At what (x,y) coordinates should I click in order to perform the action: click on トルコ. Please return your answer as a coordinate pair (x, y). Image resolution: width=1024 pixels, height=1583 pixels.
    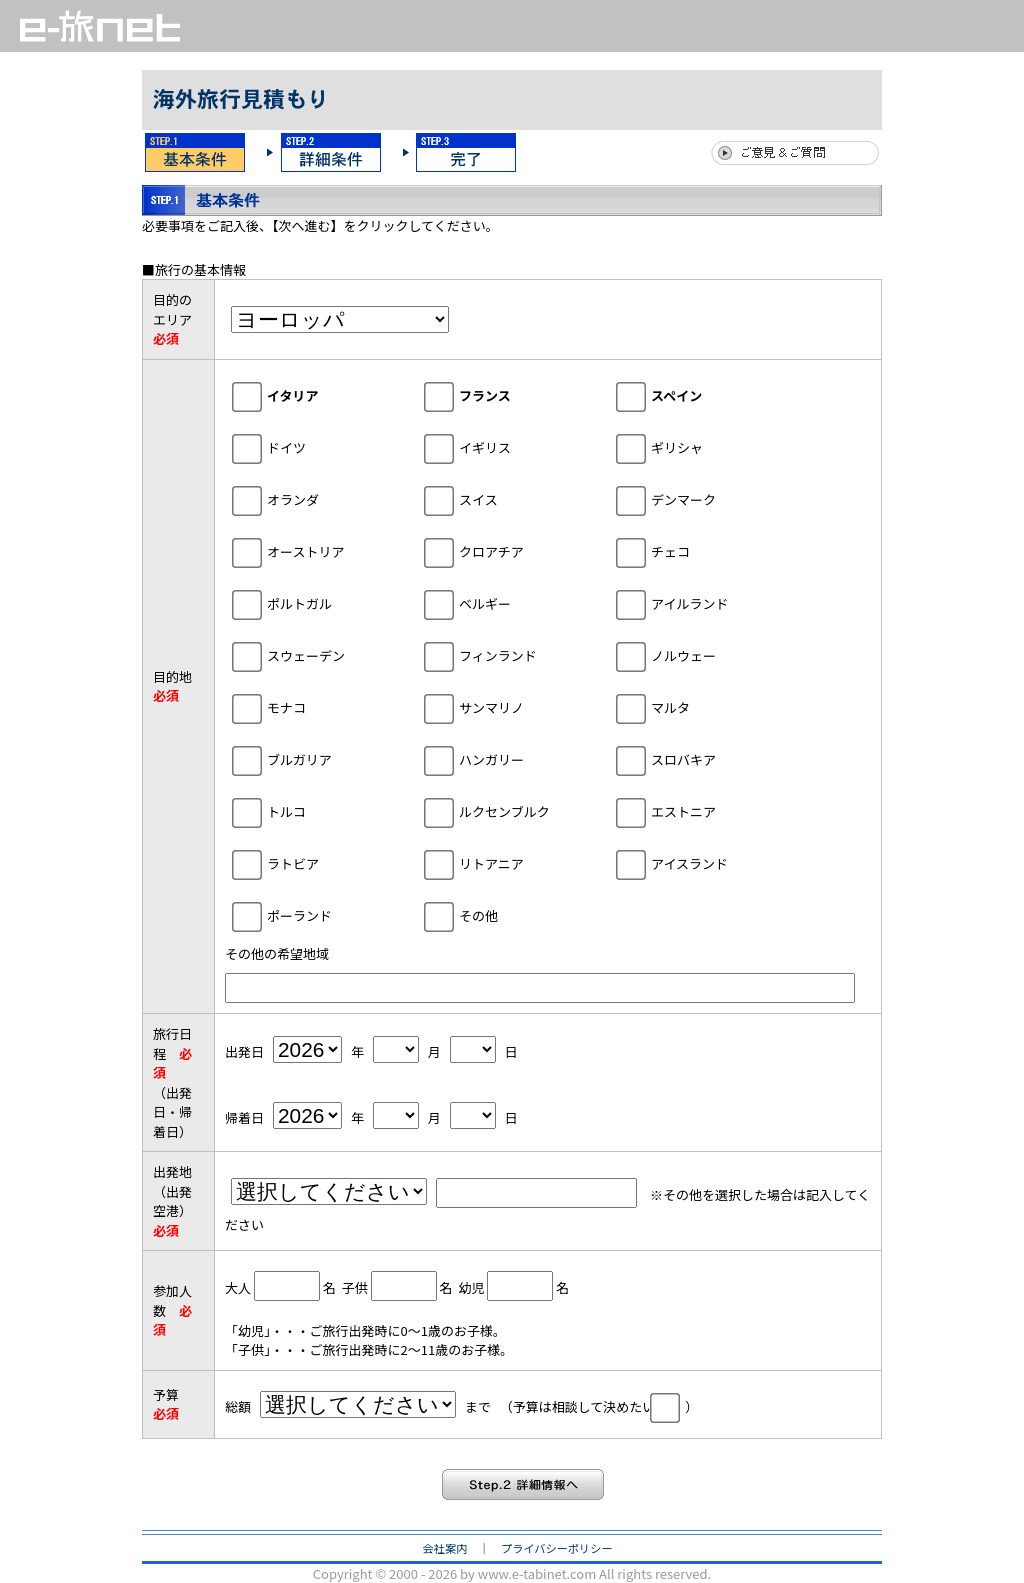
    Looking at the image, I should click on (299, 810).